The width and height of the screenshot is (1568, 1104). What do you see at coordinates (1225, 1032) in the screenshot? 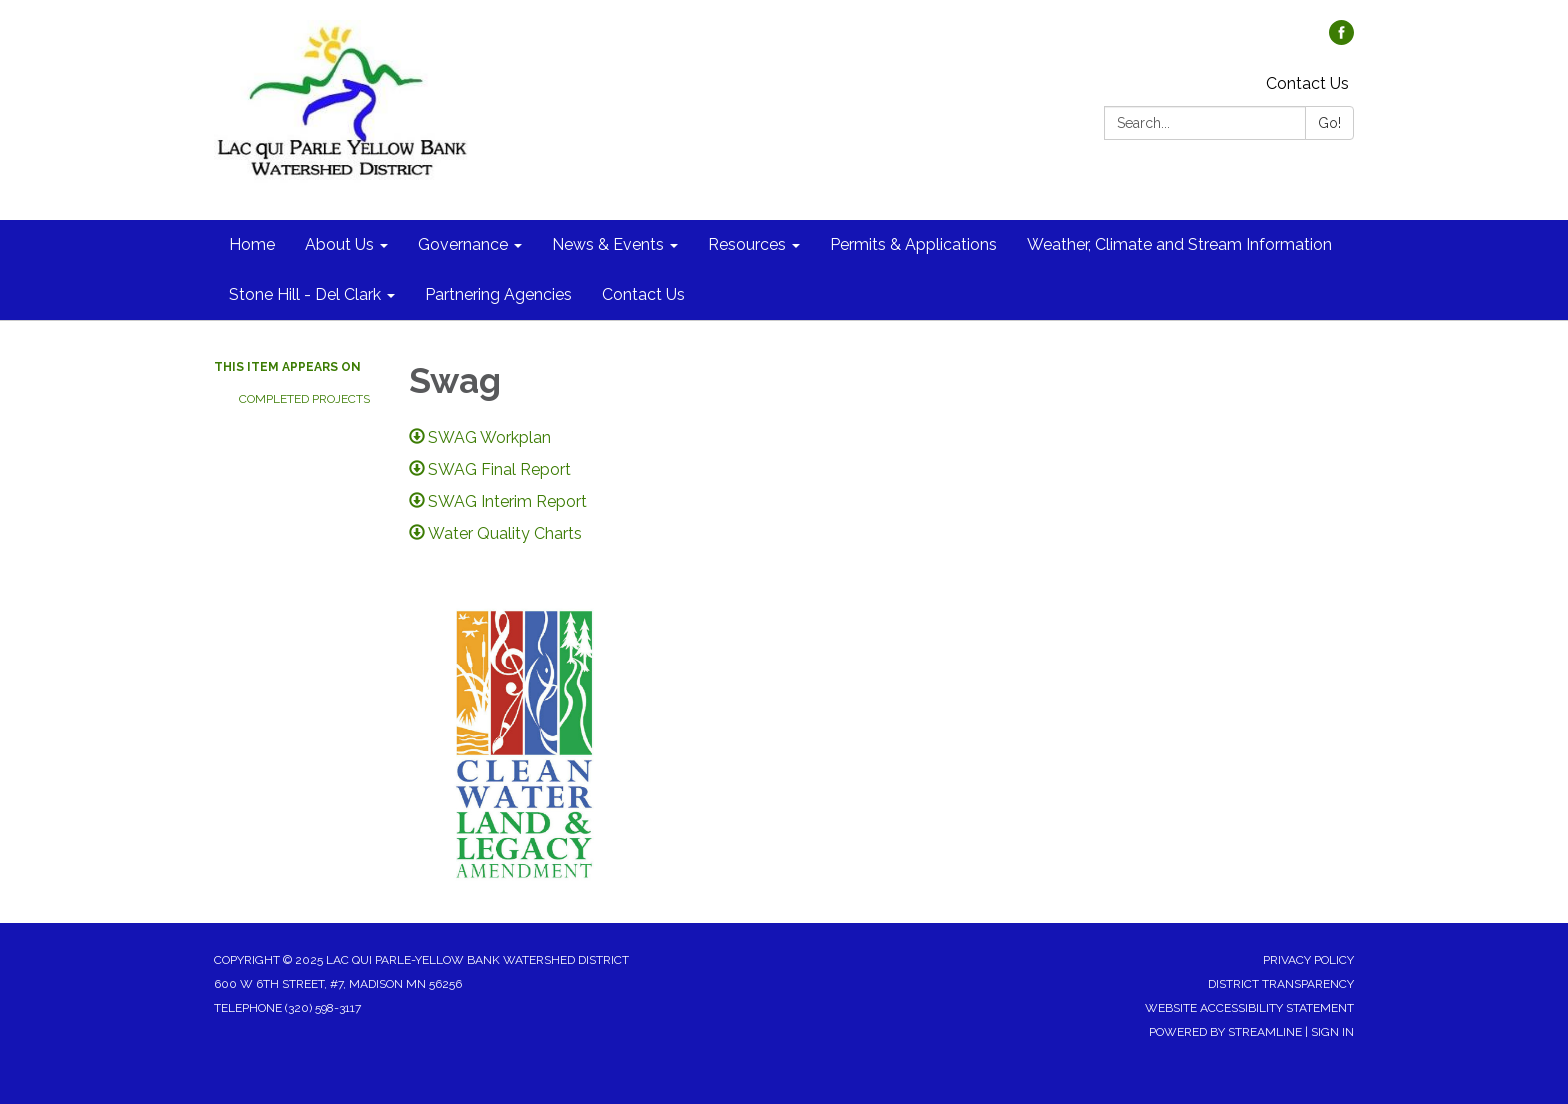
I see `Powered by Streamline` at bounding box center [1225, 1032].